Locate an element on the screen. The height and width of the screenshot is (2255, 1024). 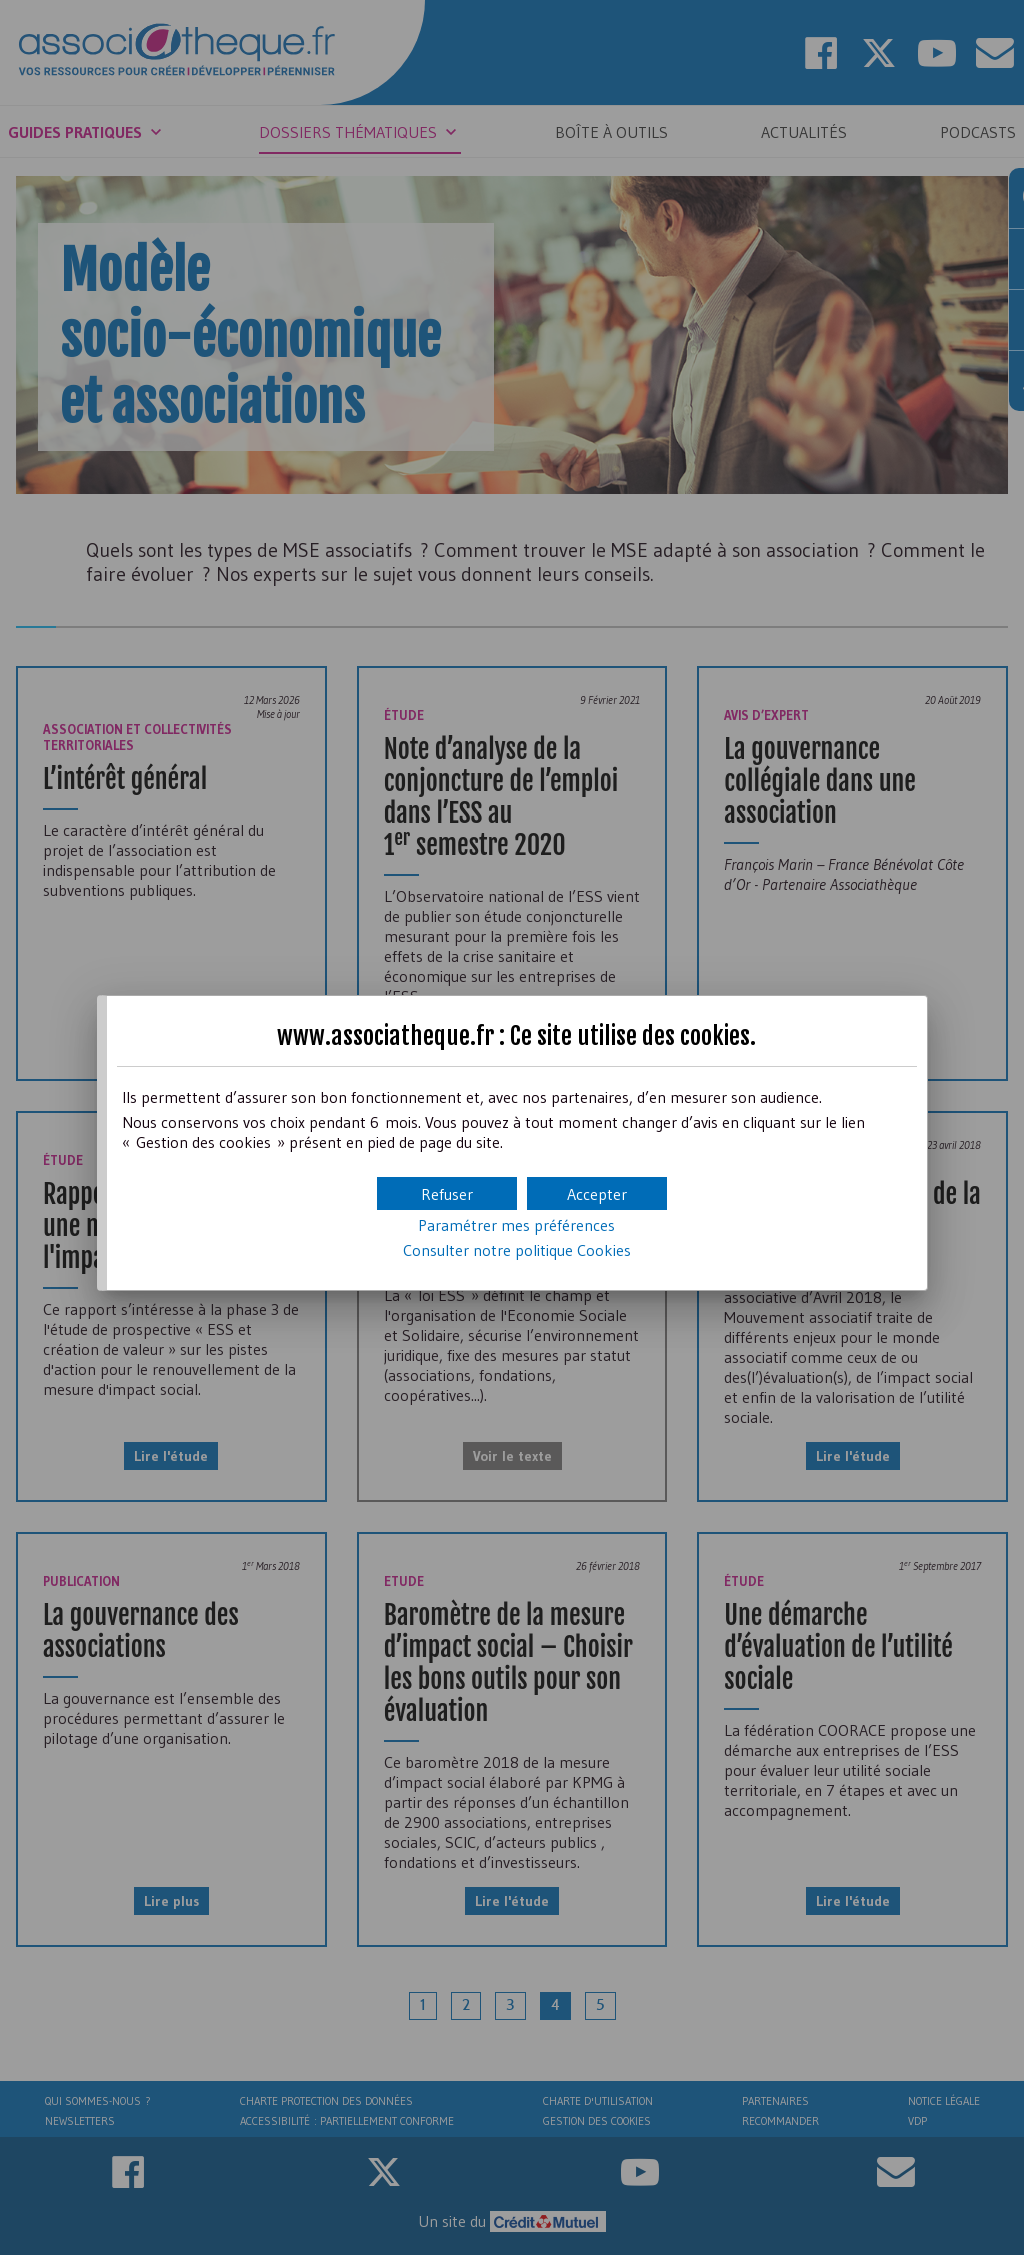
[button] is located at coordinates (597, 1193).